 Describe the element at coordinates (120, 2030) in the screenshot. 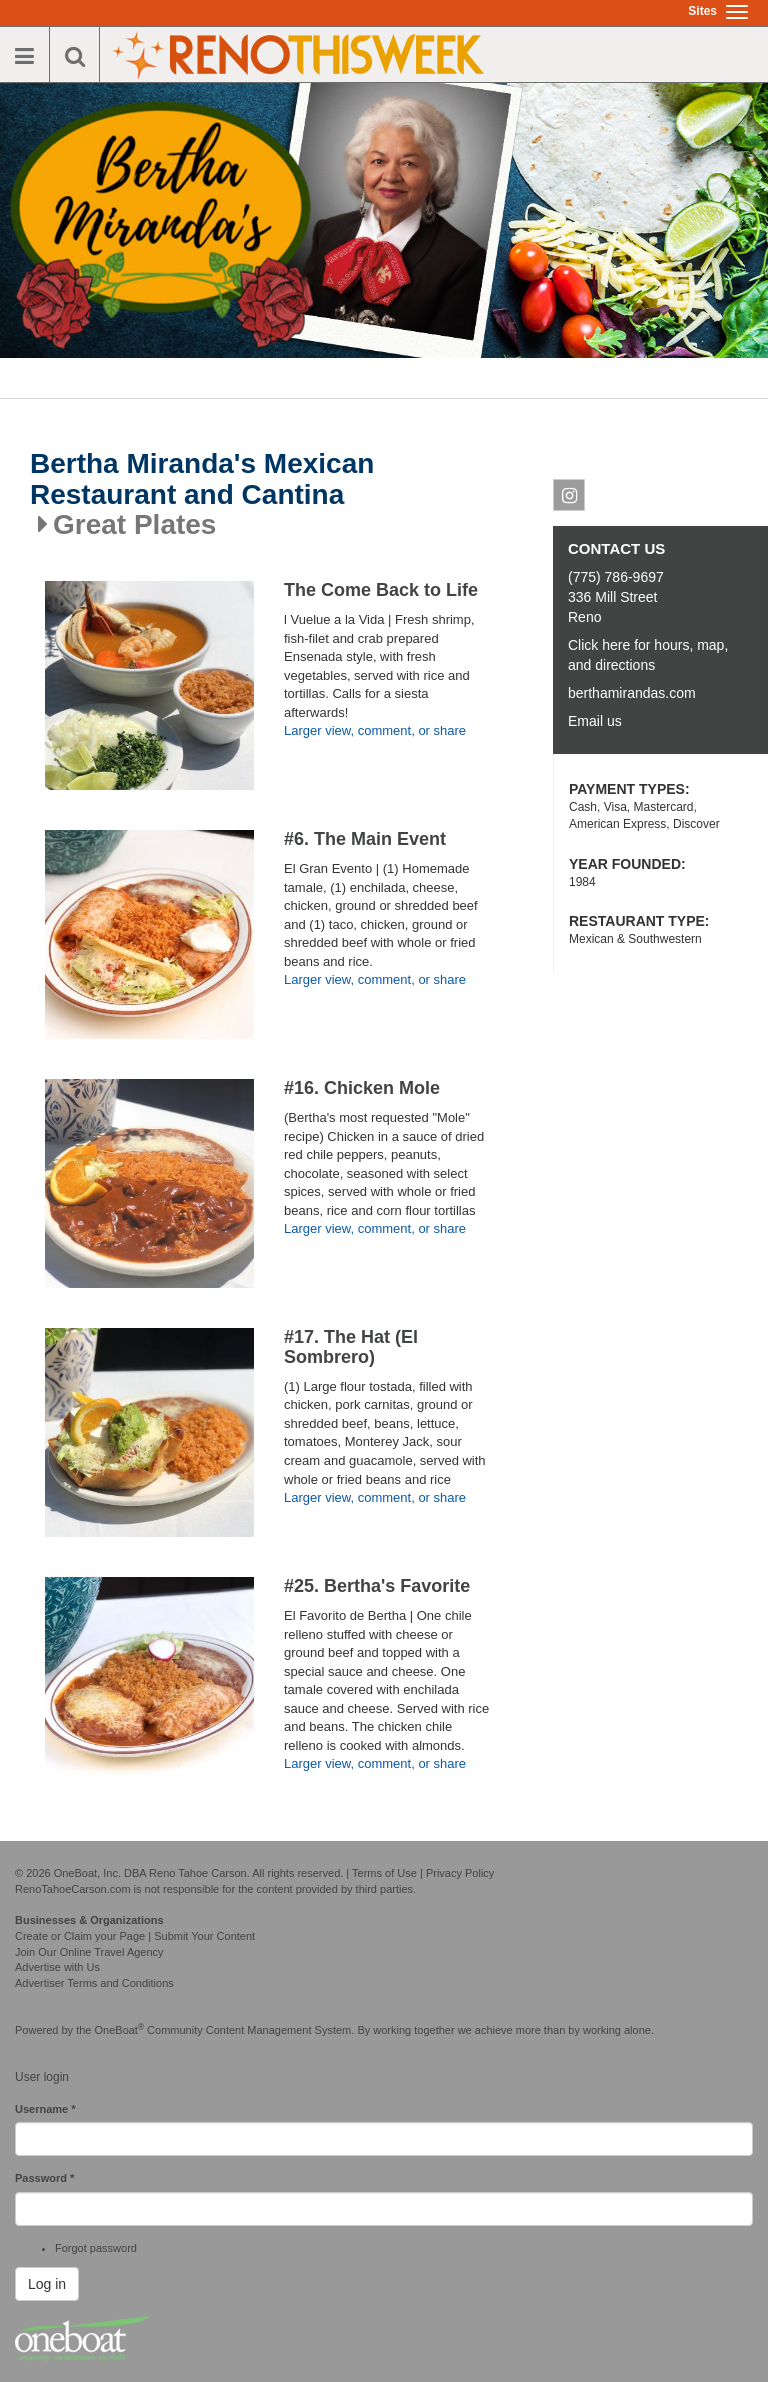

I see `OneBoat` at that location.